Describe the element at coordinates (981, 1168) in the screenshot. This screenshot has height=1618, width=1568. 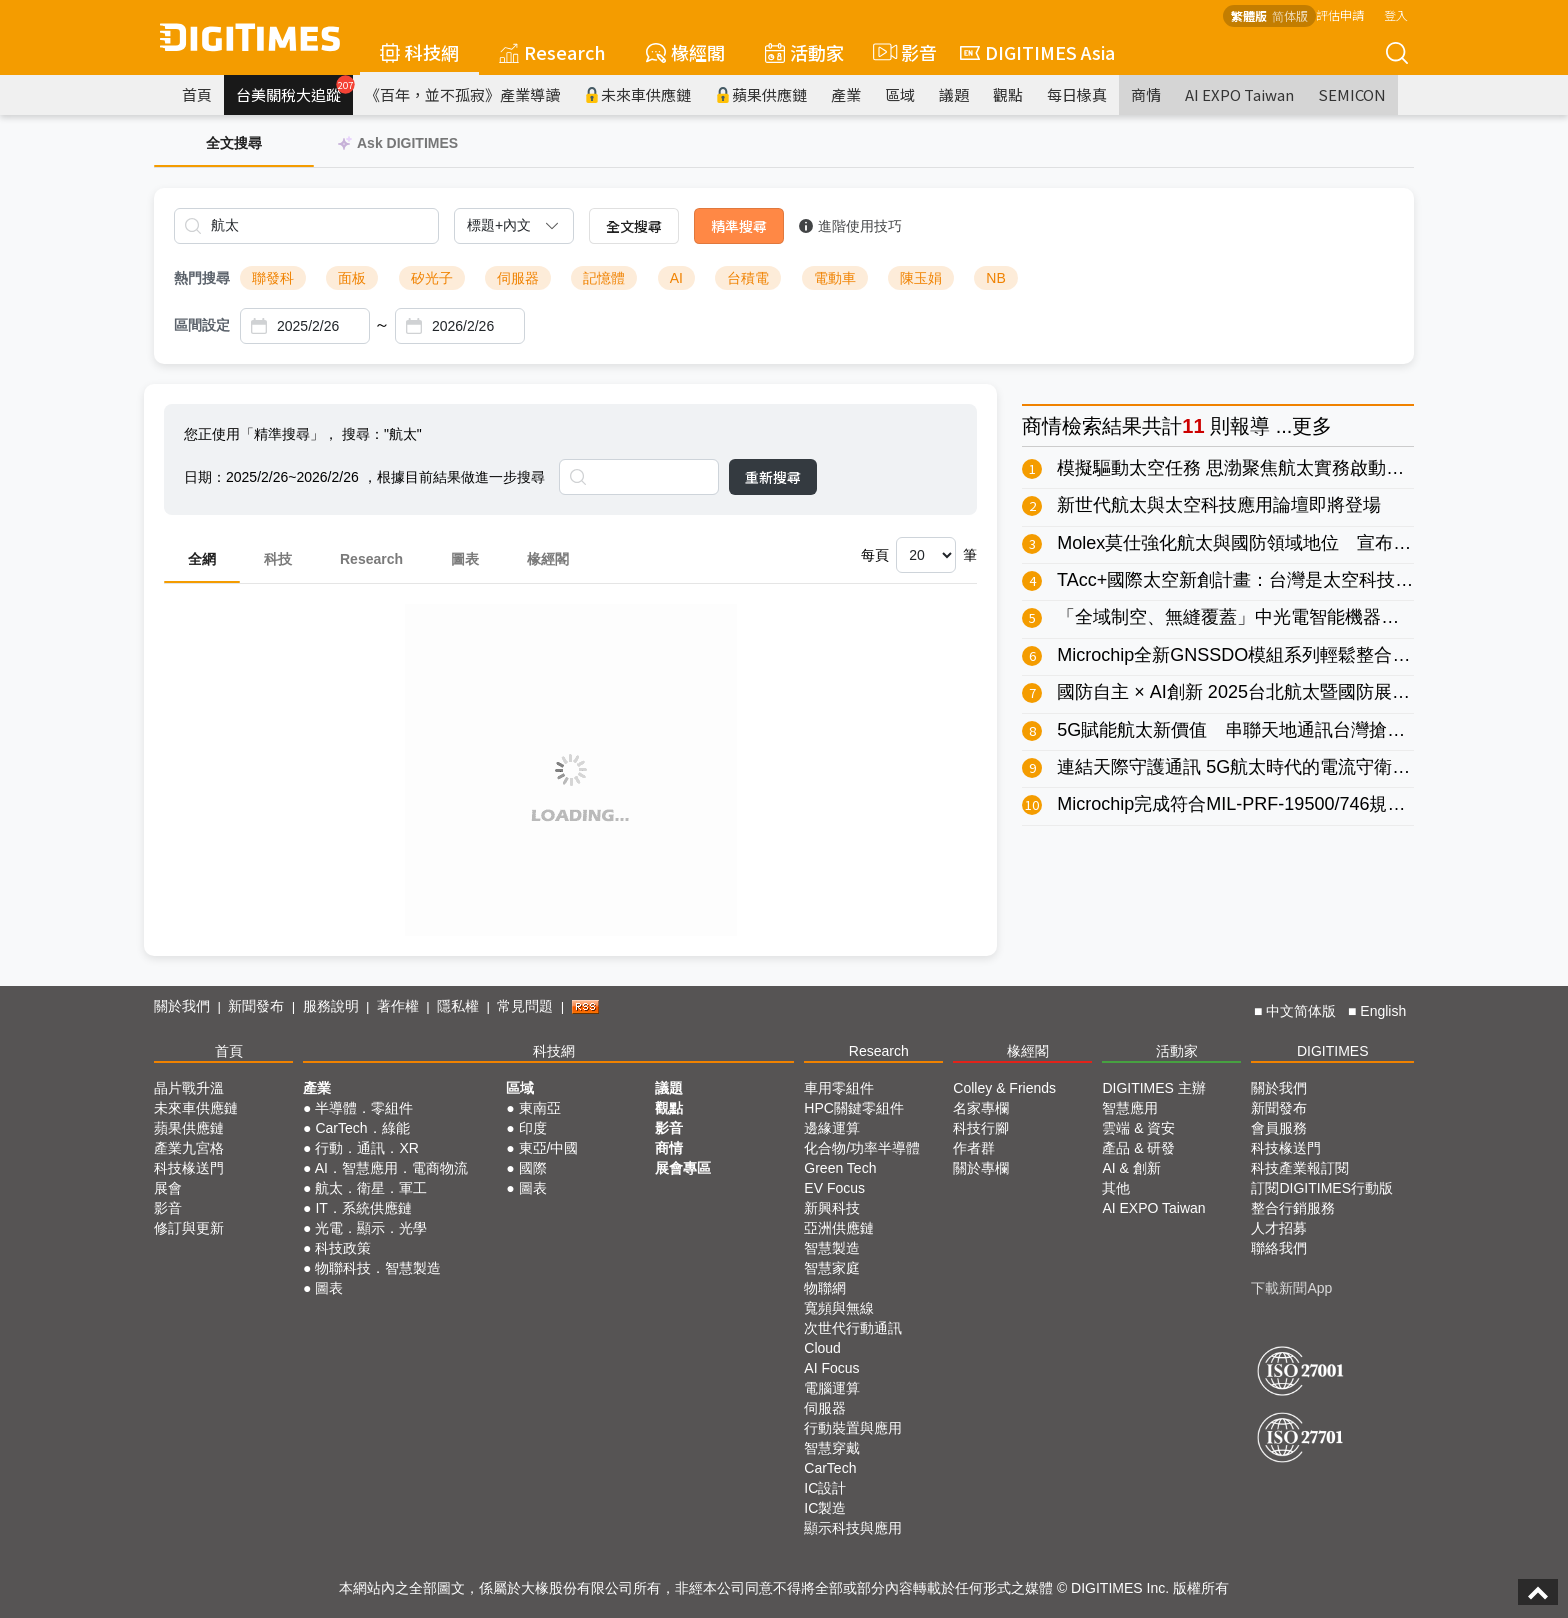
I see `關於專欄` at that location.